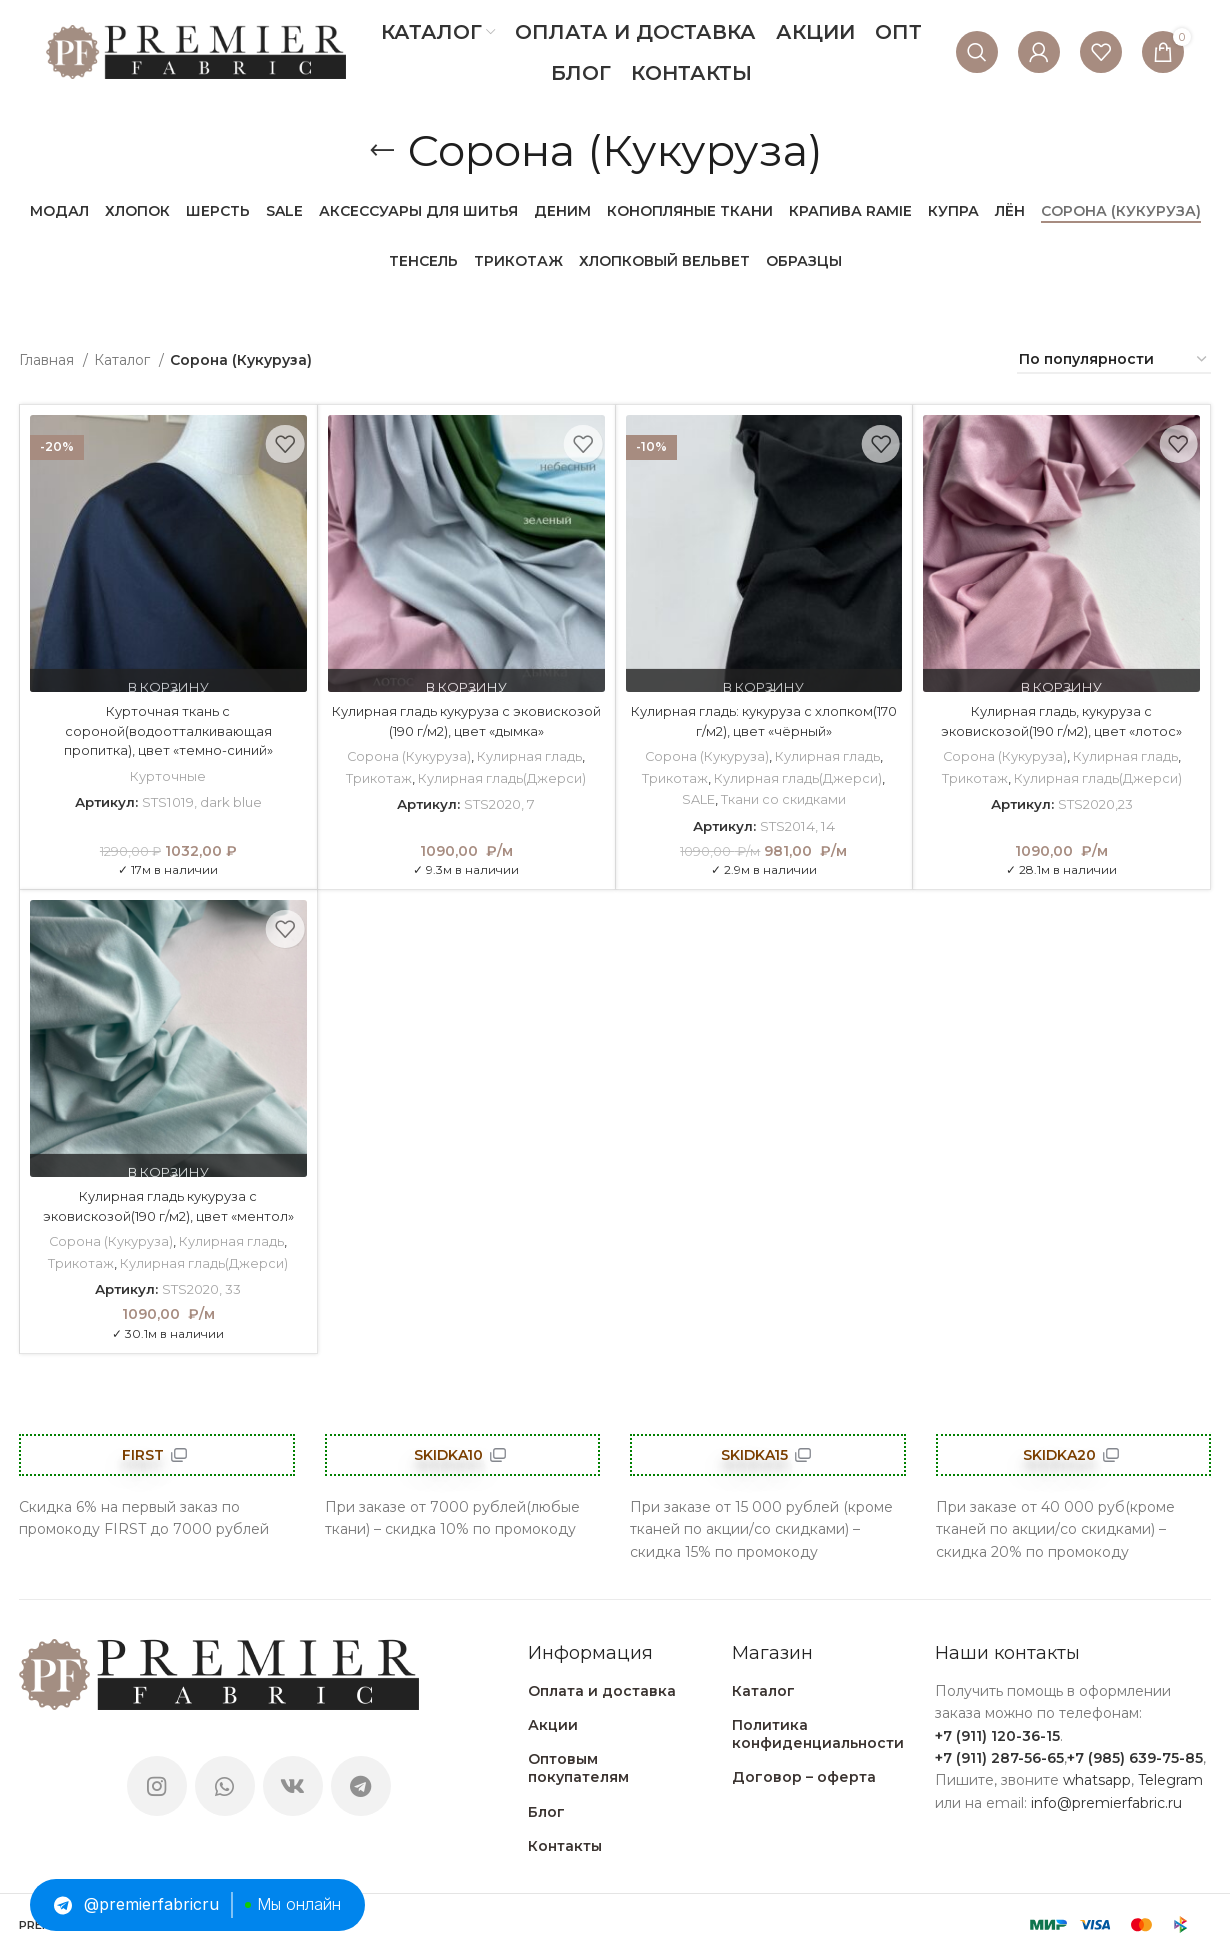 The height and width of the screenshot is (1954, 1230). Describe the element at coordinates (977, 52) in the screenshot. I see `[Поиск]` at that location.